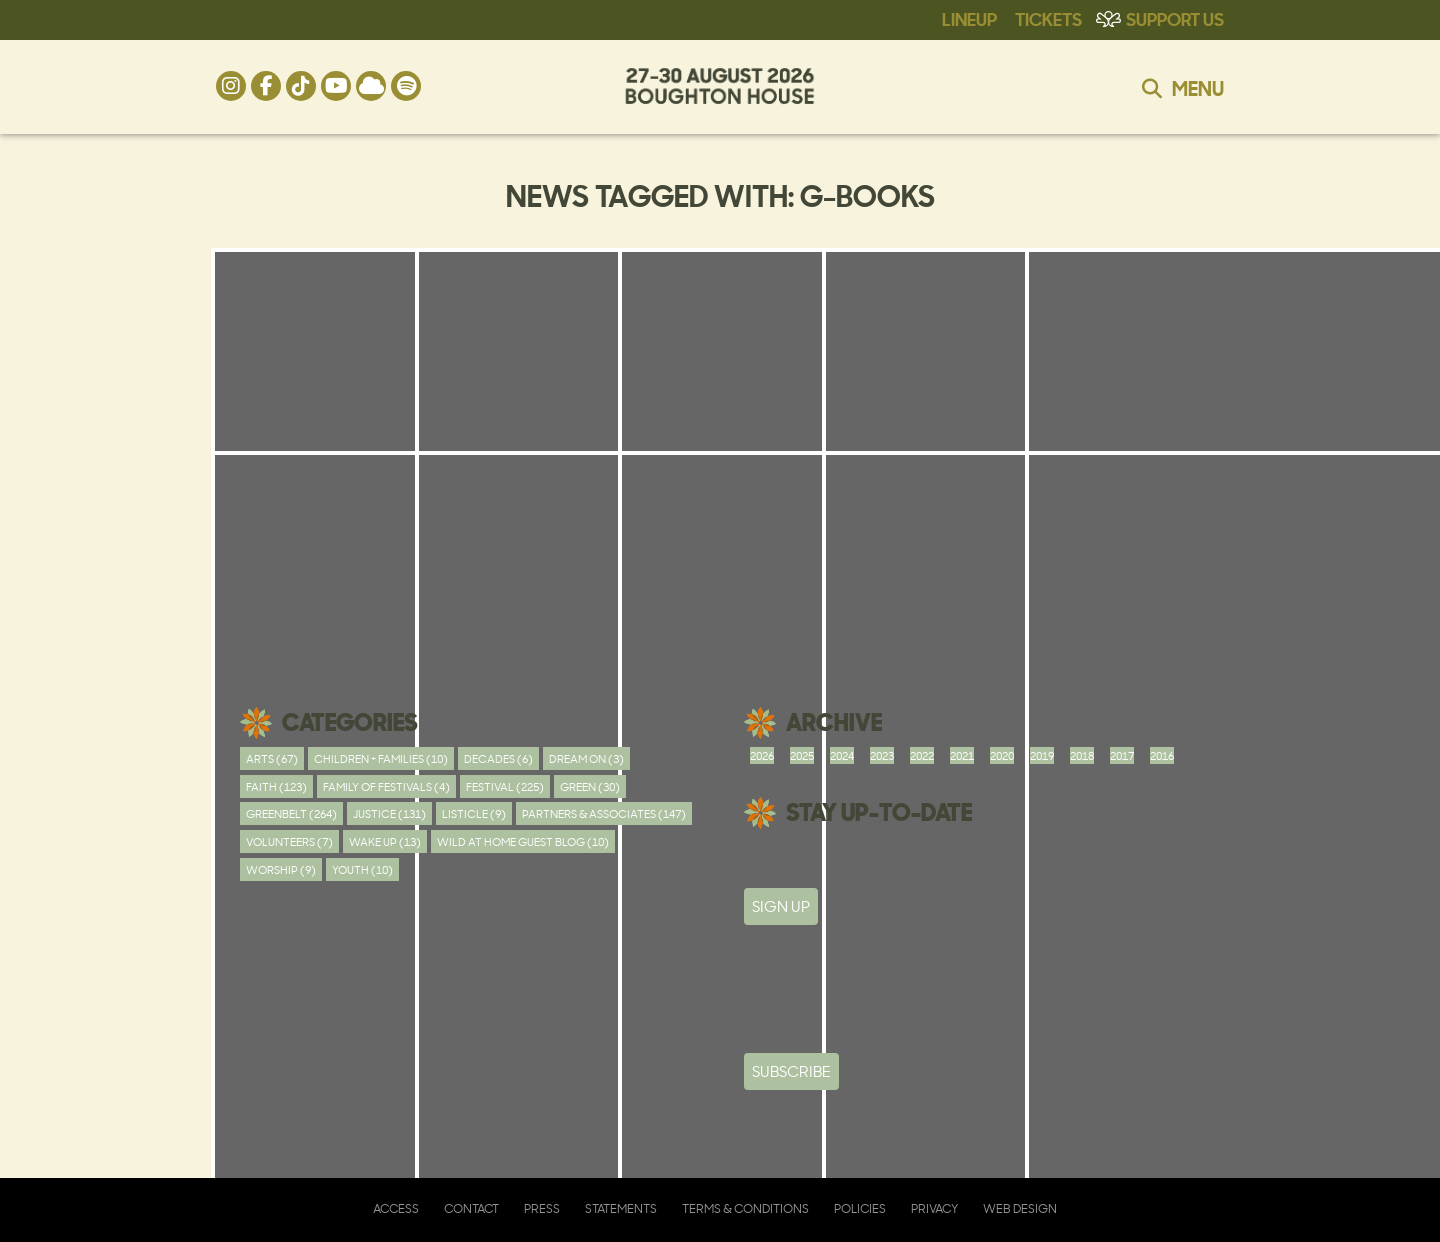  I want to click on Justice (131), so click(389, 813).